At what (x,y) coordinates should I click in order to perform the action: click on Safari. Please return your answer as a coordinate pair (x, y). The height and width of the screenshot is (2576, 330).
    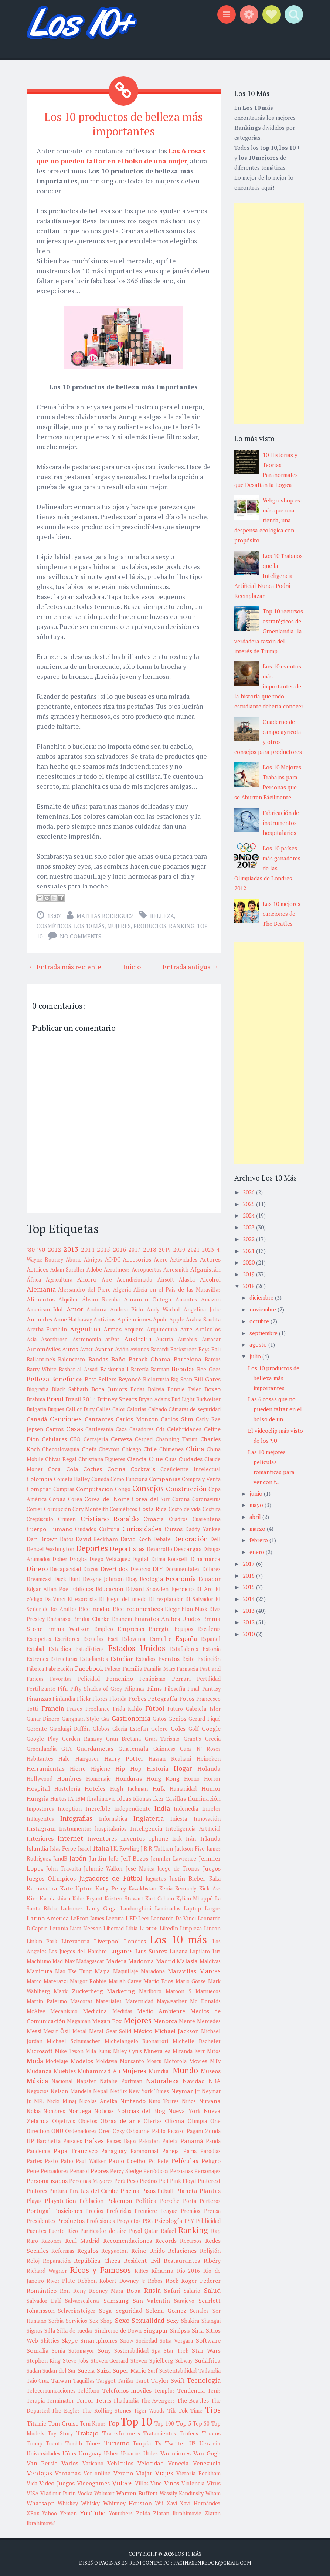
    Looking at the image, I should click on (172, 2289).